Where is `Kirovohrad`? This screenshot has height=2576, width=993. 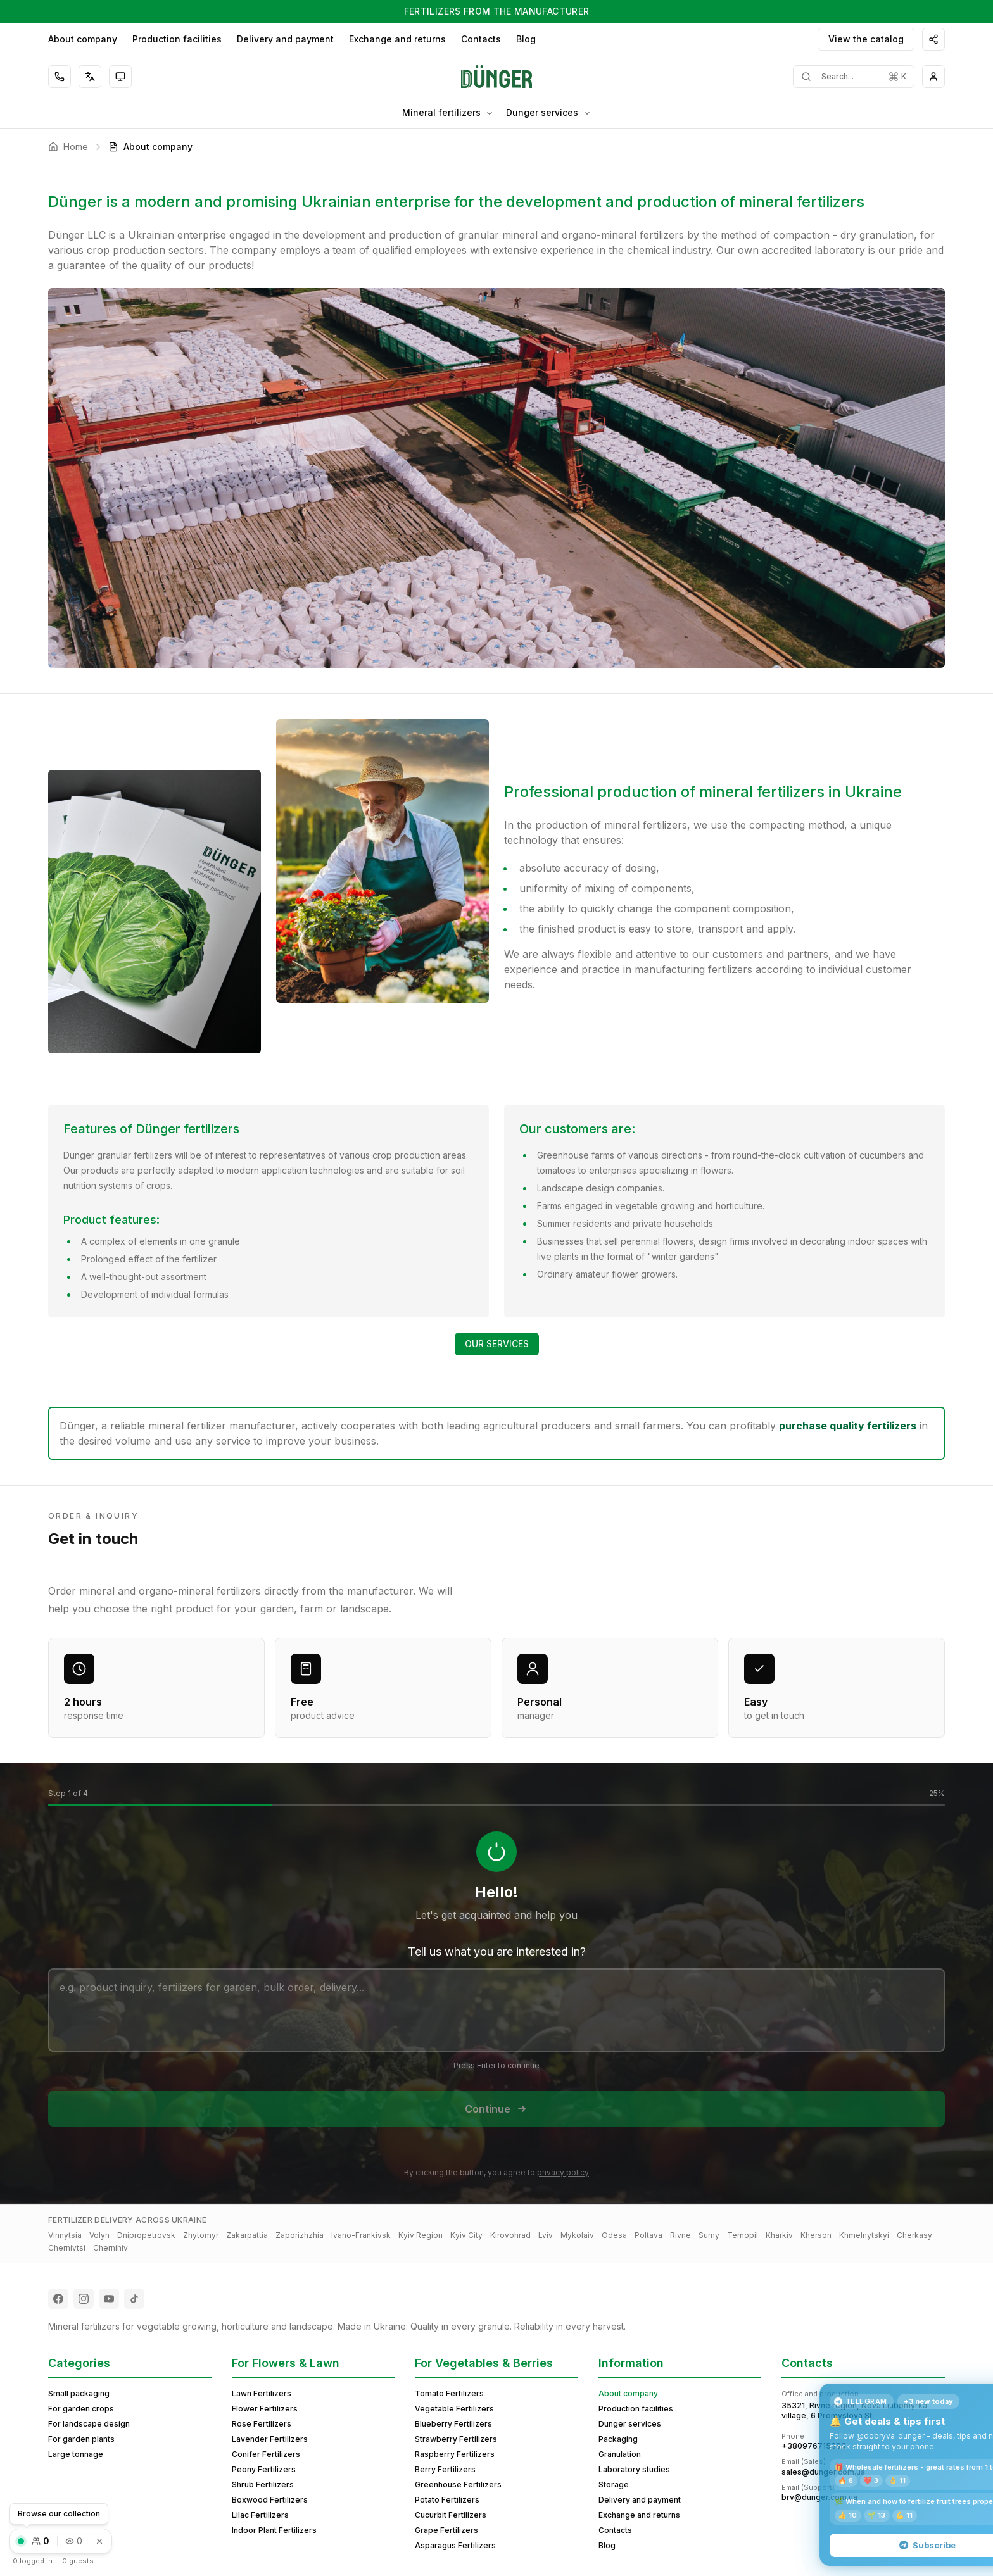 Kirovohrad is located at coordinates (510, 2235).